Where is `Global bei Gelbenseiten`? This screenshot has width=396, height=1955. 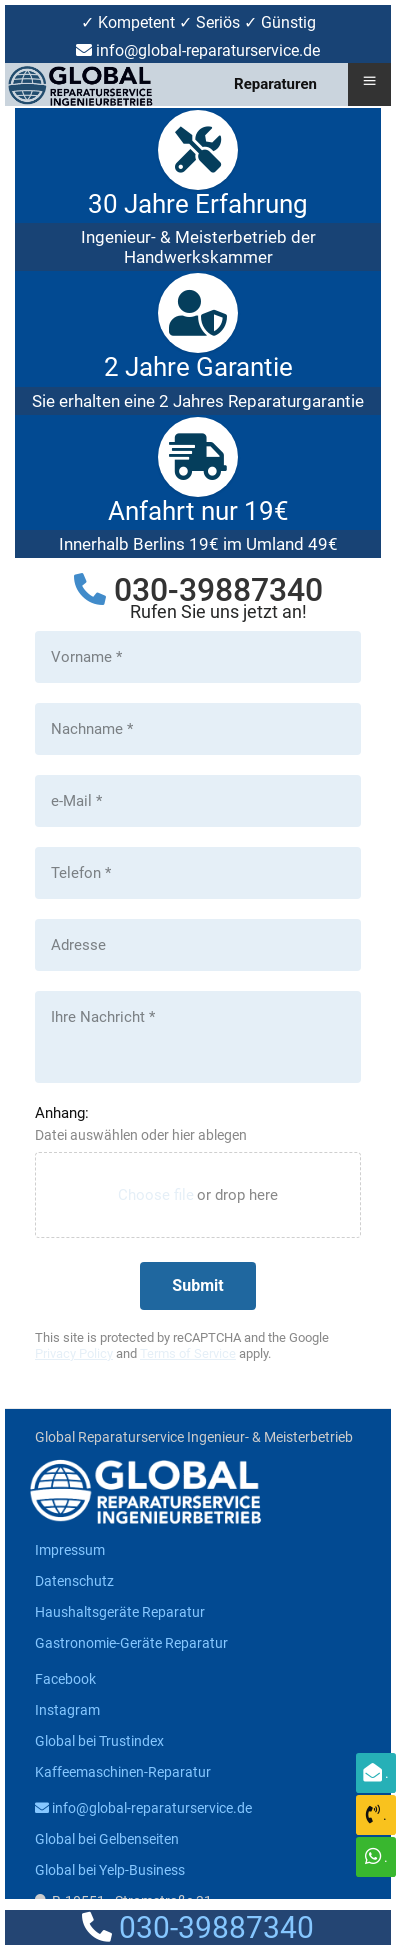
Global bei Gelbenseiten is located at coordinates (107, 1839).